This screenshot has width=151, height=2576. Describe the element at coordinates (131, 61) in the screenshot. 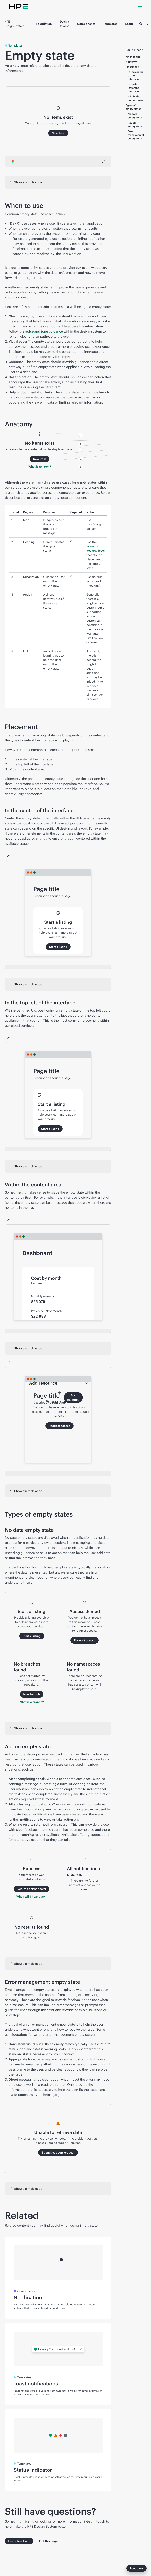

I see `Anatomy` at that location.